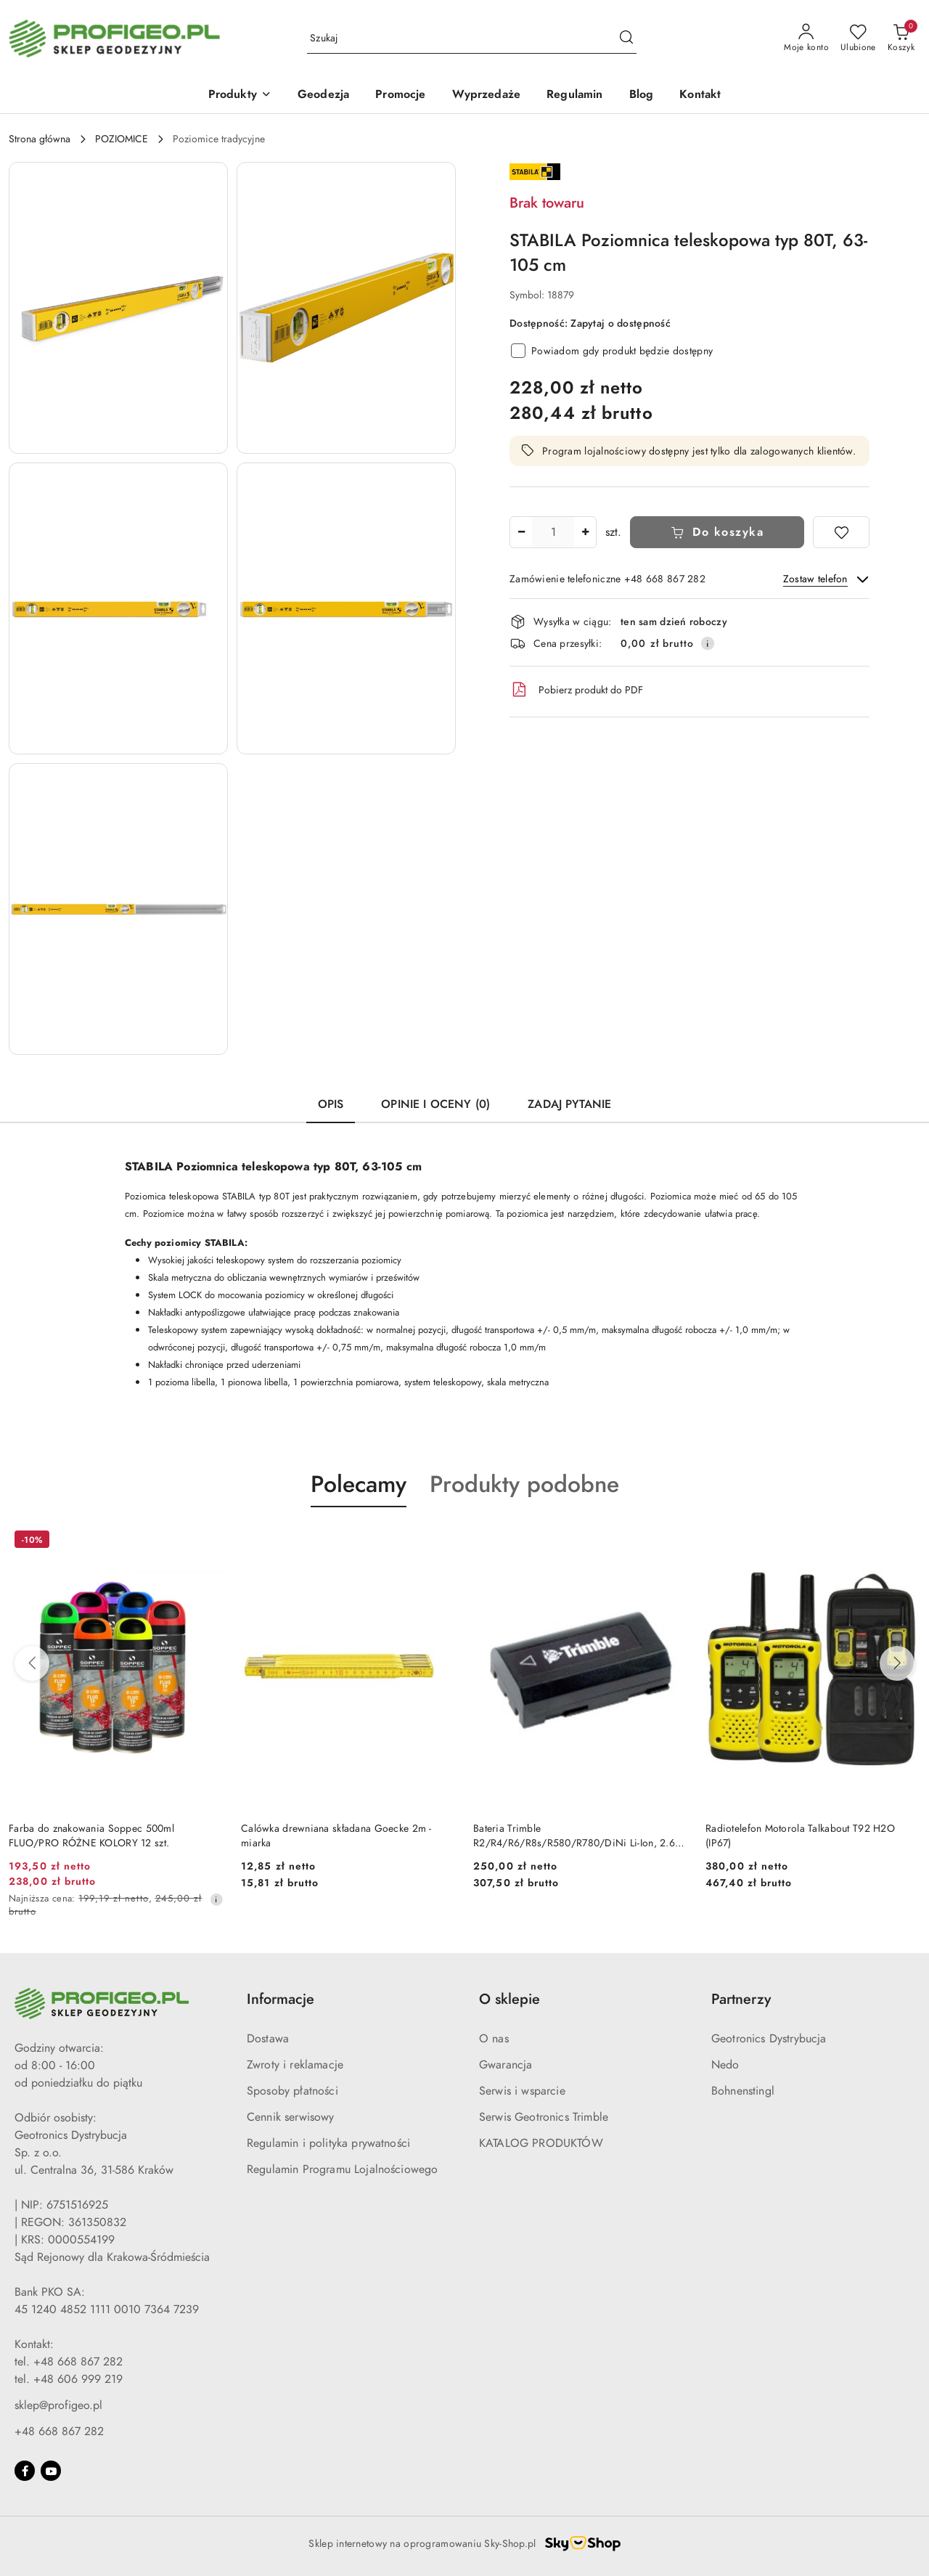  What do you see at coordinates (769, 2039) in the screenshot?
I see `Geotronics Dystrybucja` at bounding box center [769, 2039].